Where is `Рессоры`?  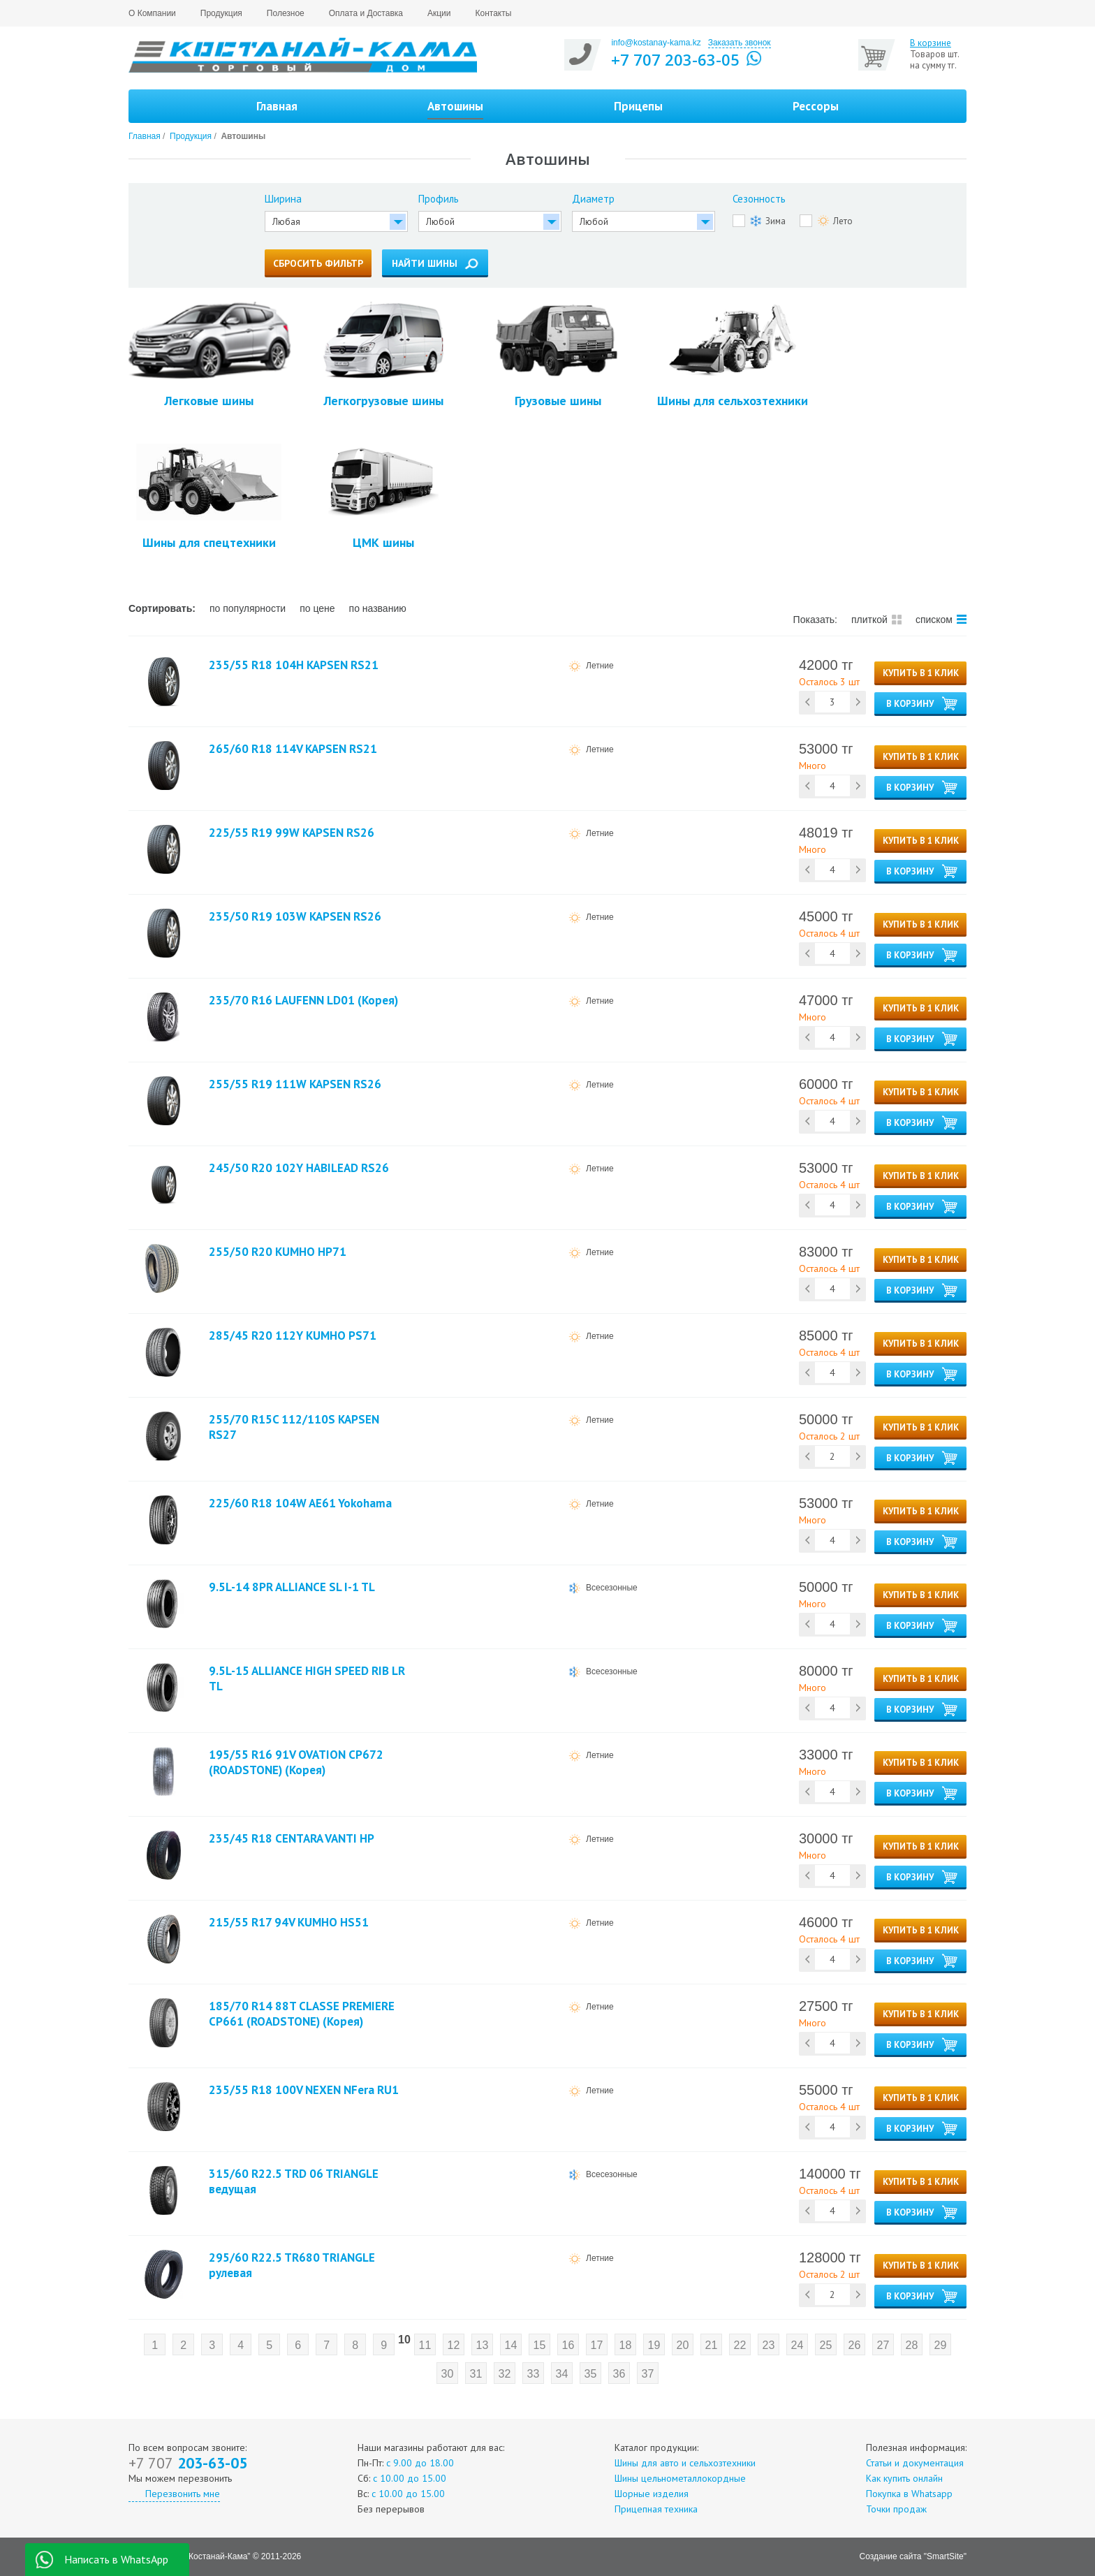
Рессоры is located at coordinates (816, 106).